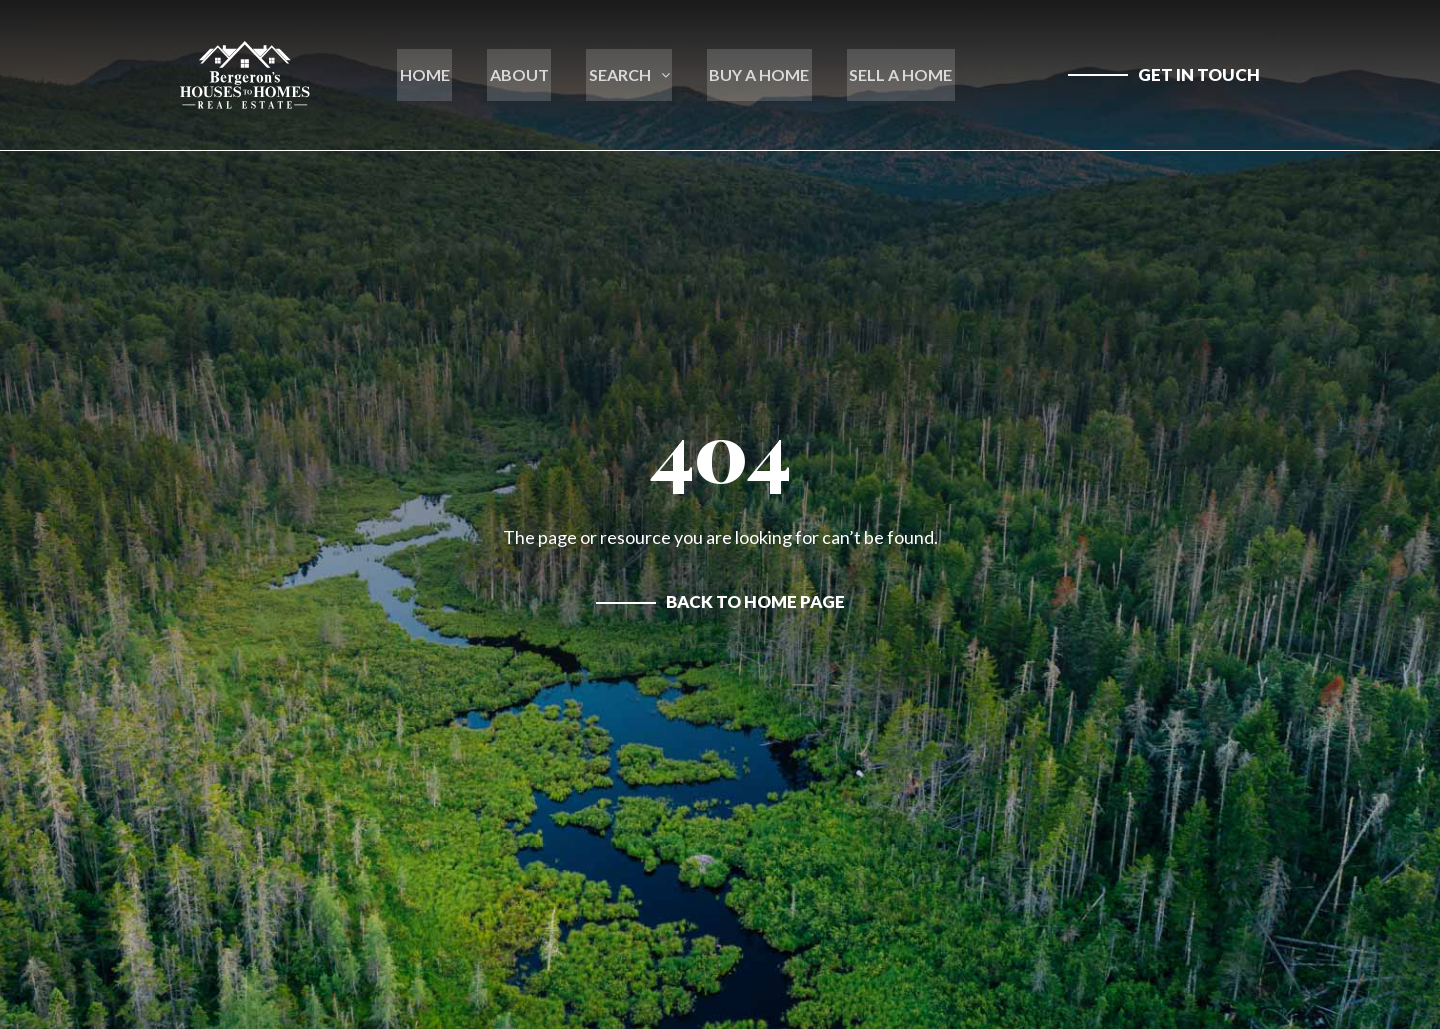 Image resolution: width=1440 pixels, height=1029 pixels. Describe the element at coordinates (1164, 75) in the screenshot. I see `[contact us]` at that location.